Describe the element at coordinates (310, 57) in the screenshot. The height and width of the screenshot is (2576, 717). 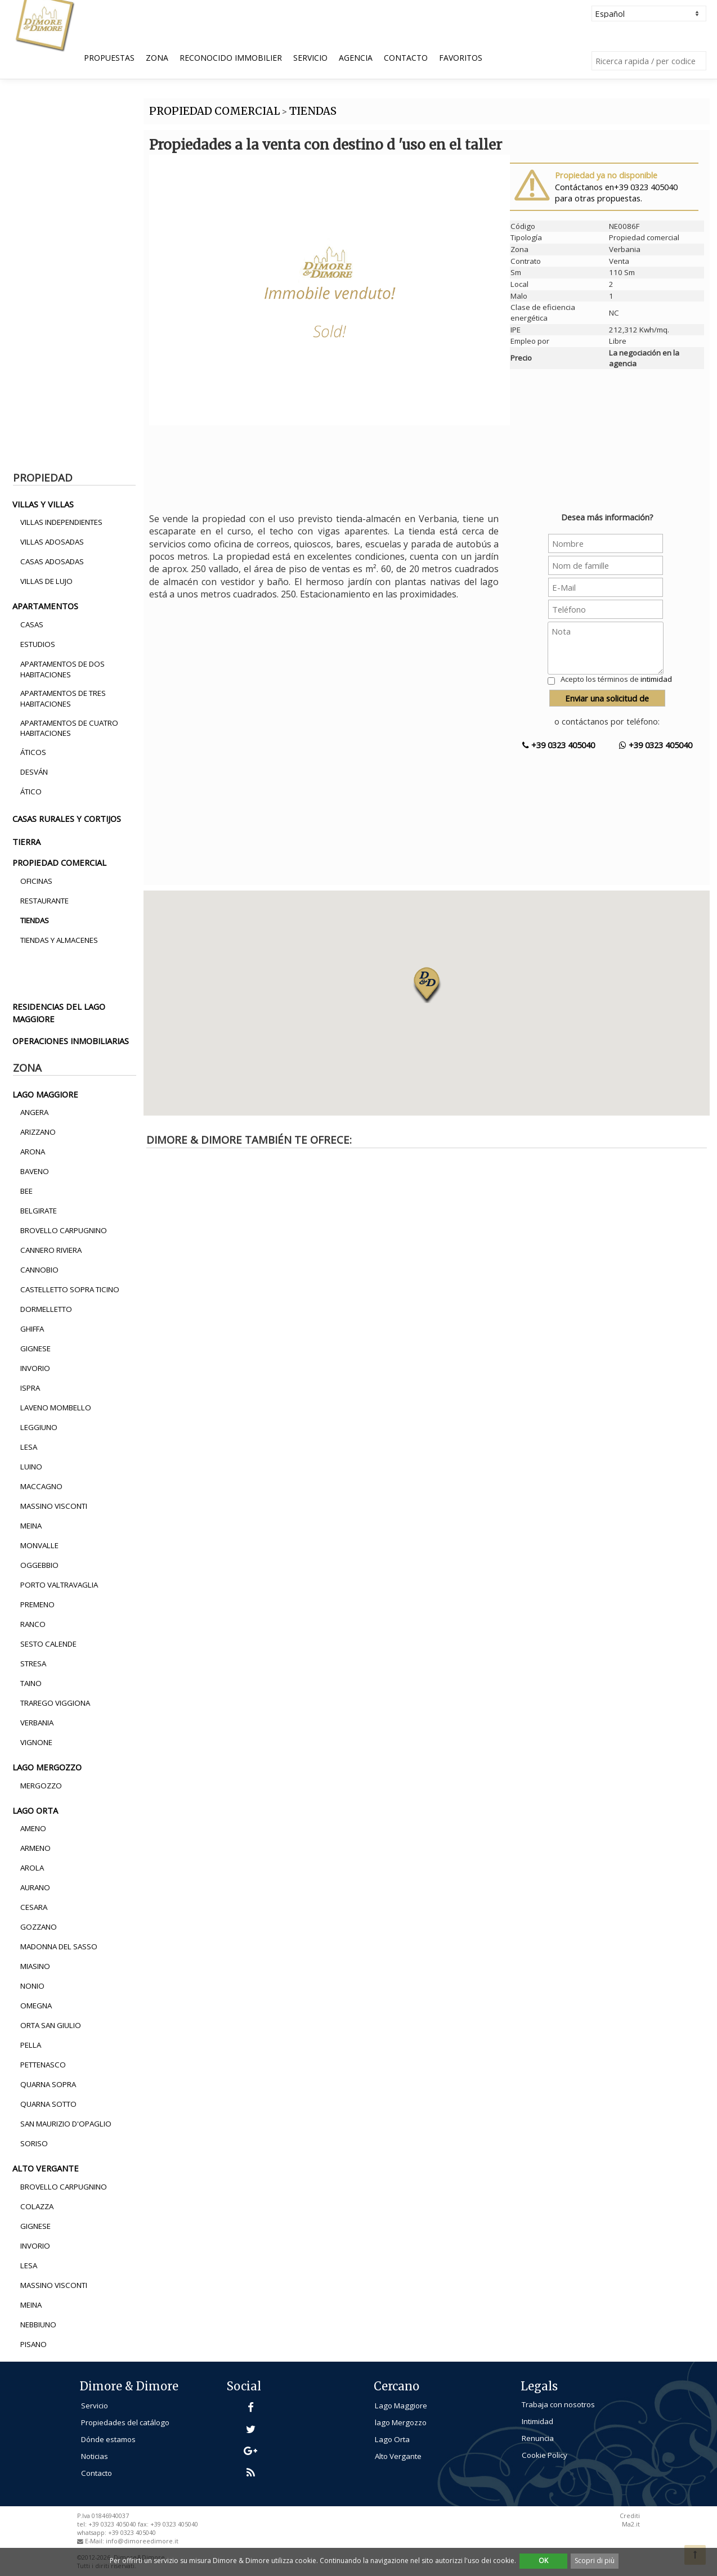
I see `Servicio` at that location.